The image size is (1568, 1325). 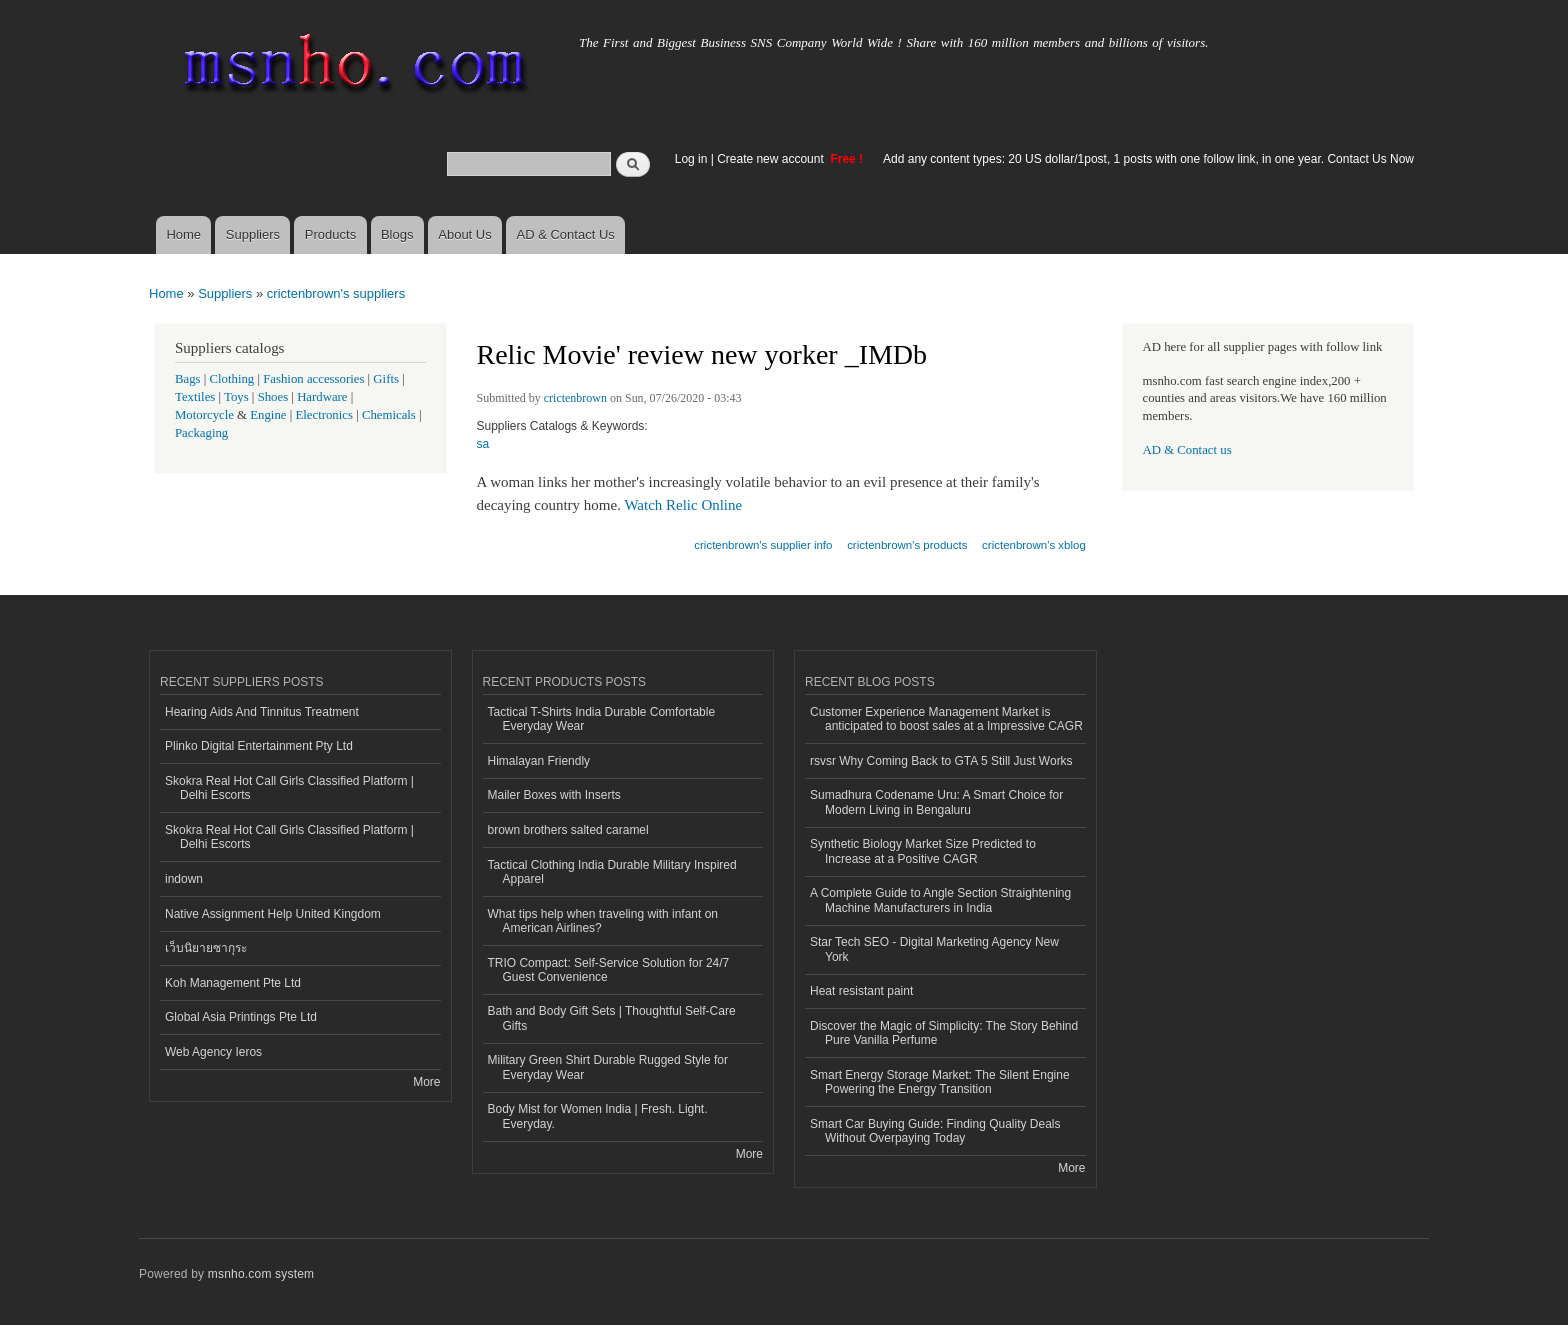 I want to click on Hardware, so click(x=322, y=397).